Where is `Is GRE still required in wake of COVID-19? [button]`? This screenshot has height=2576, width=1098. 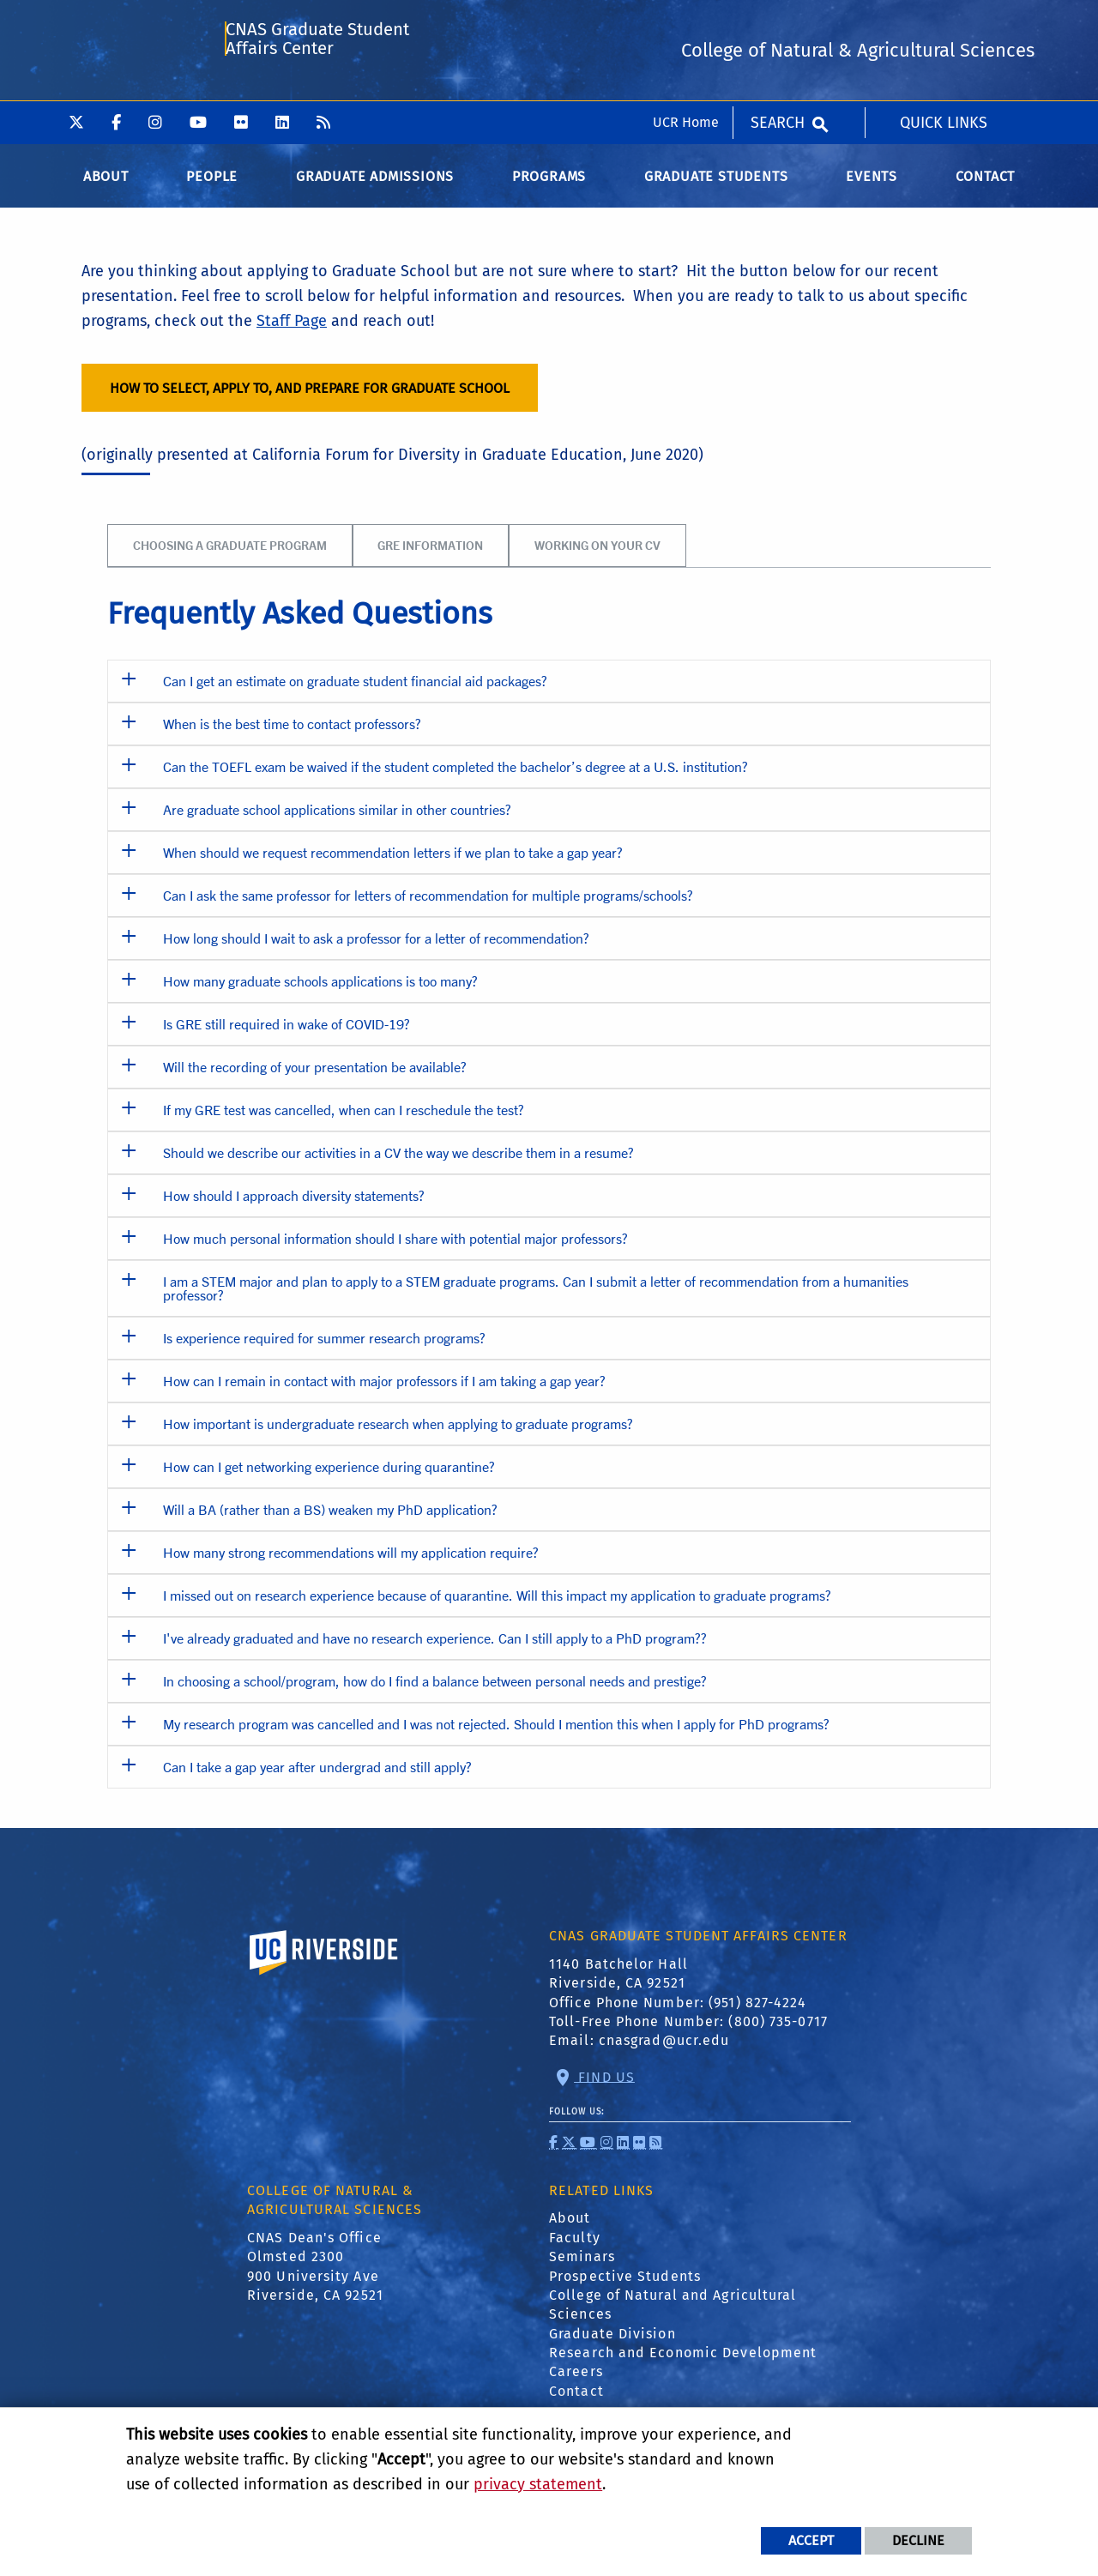 Is GRE still required in wake of COVID-19? [button] is located at coordinates (286, 1036).